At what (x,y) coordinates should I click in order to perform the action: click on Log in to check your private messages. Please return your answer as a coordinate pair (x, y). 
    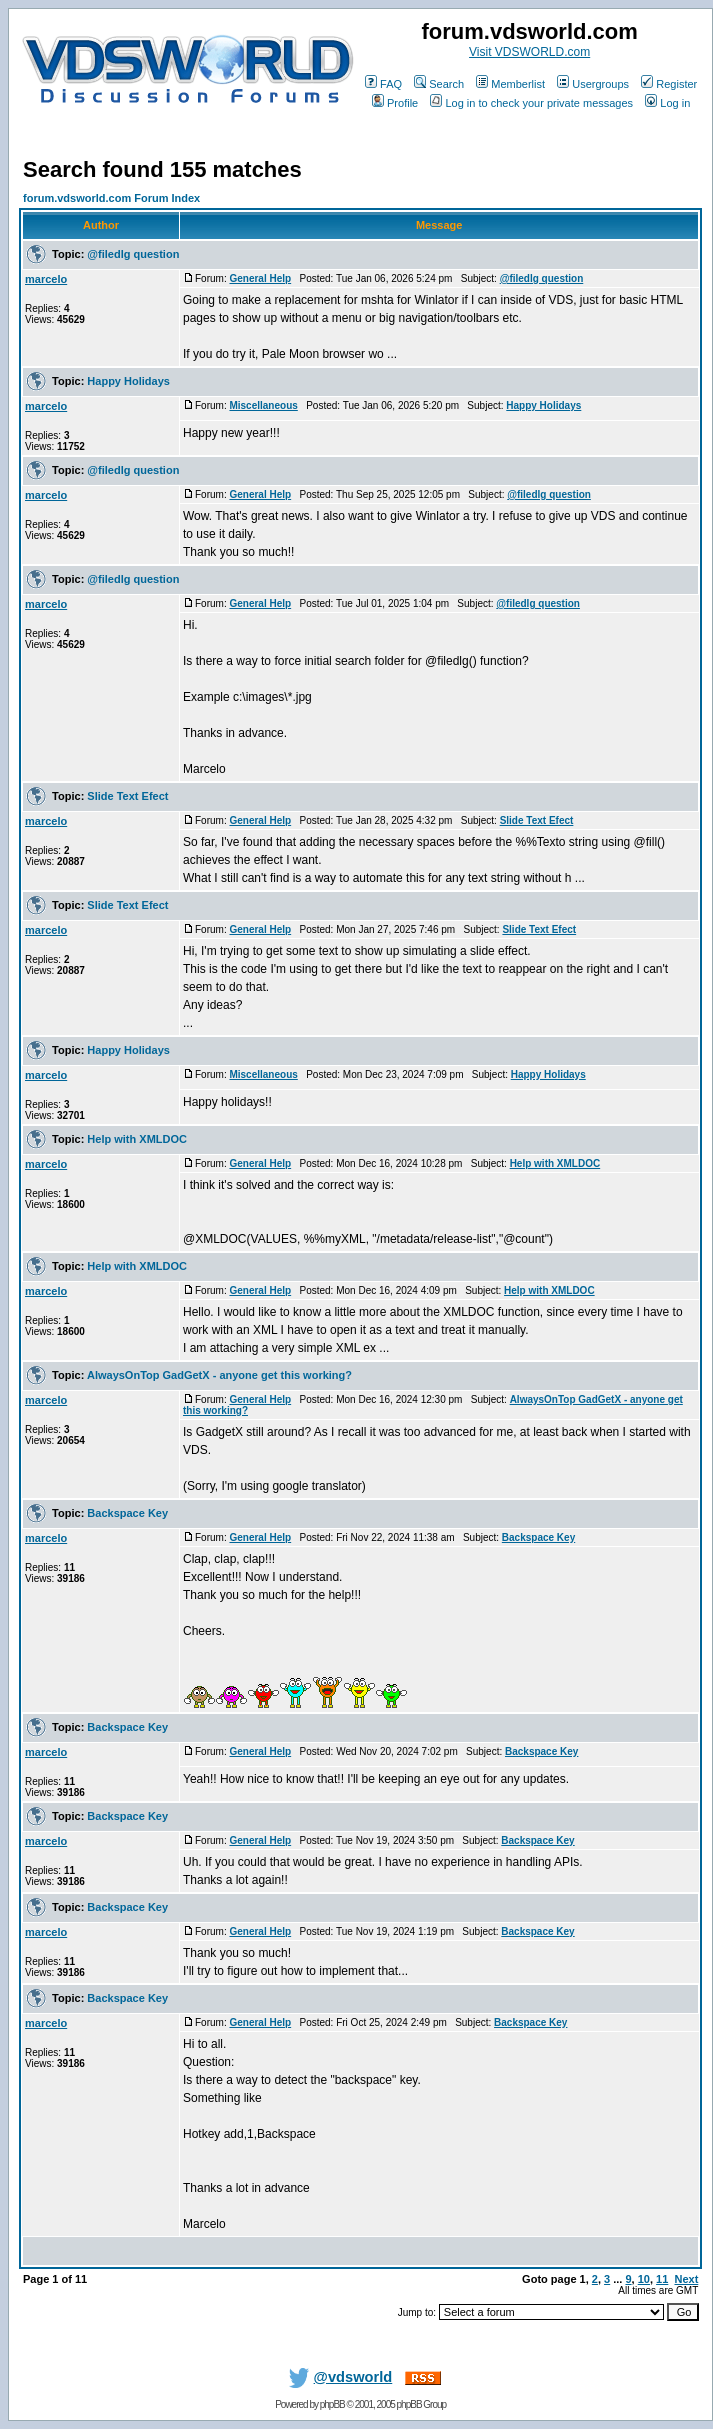
    Looking at the image, I should click on (531, 103).